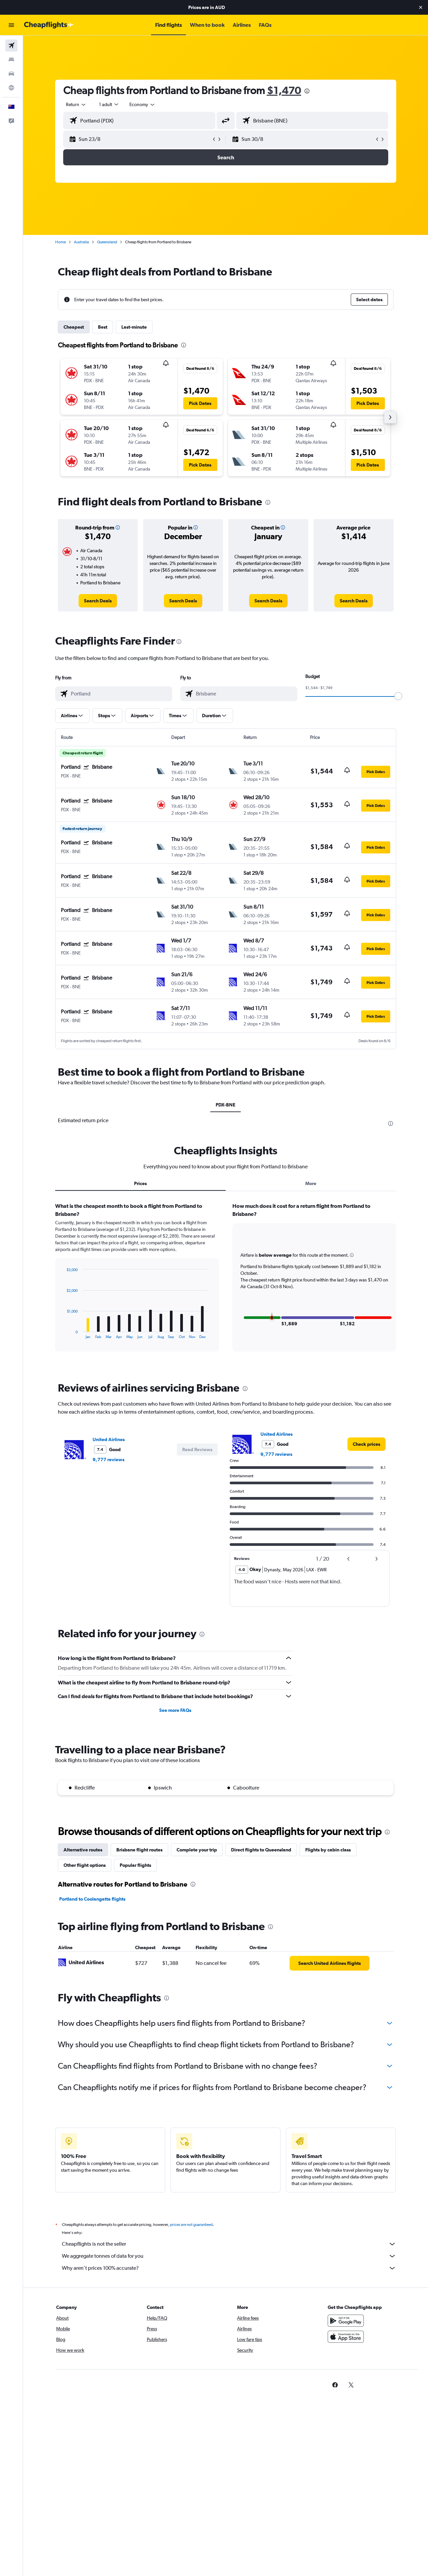 This screenshot has width=428, height=2576. I want to click on We aggregate tonnes of data for you, so click(229, 2256).